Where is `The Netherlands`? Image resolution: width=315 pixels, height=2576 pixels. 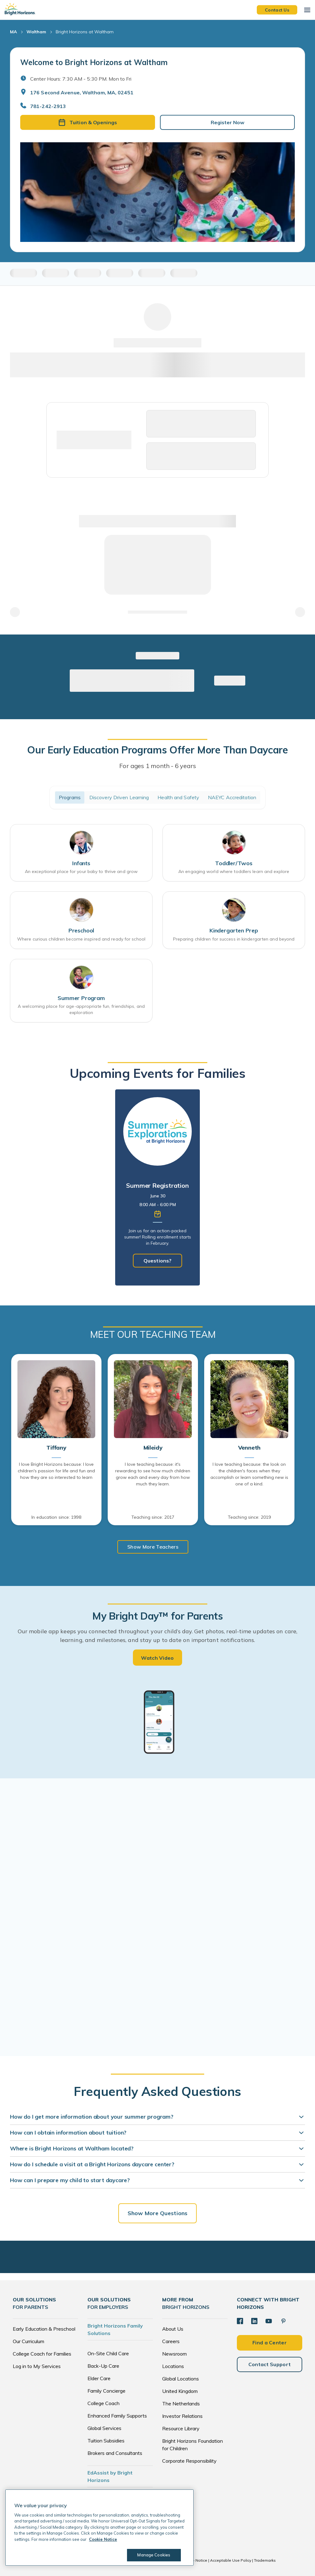
The Netherlands is located at coordinates (181, 2403).